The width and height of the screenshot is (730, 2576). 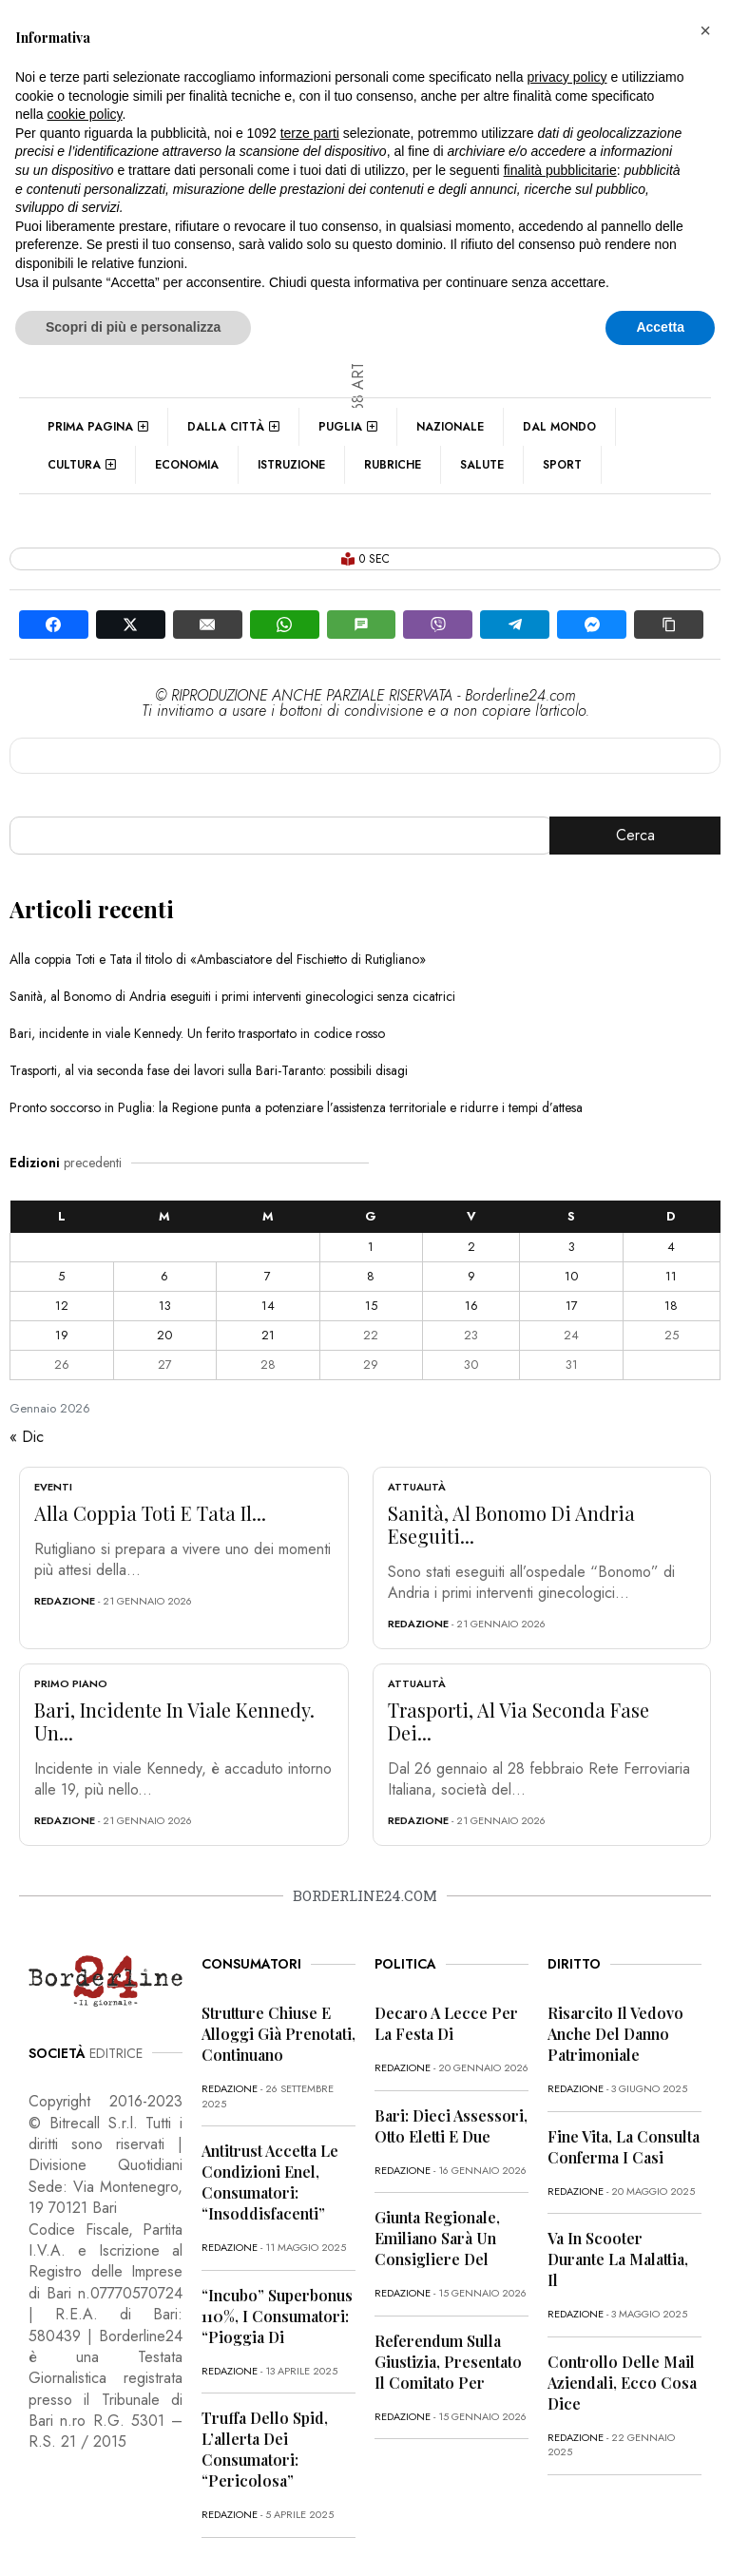 What do you see at coordinates (268, 1335) in the screenshot?
I see `21 [Articoli pubblicati in 21 January 2026]` at bounding box center [268, 1335].